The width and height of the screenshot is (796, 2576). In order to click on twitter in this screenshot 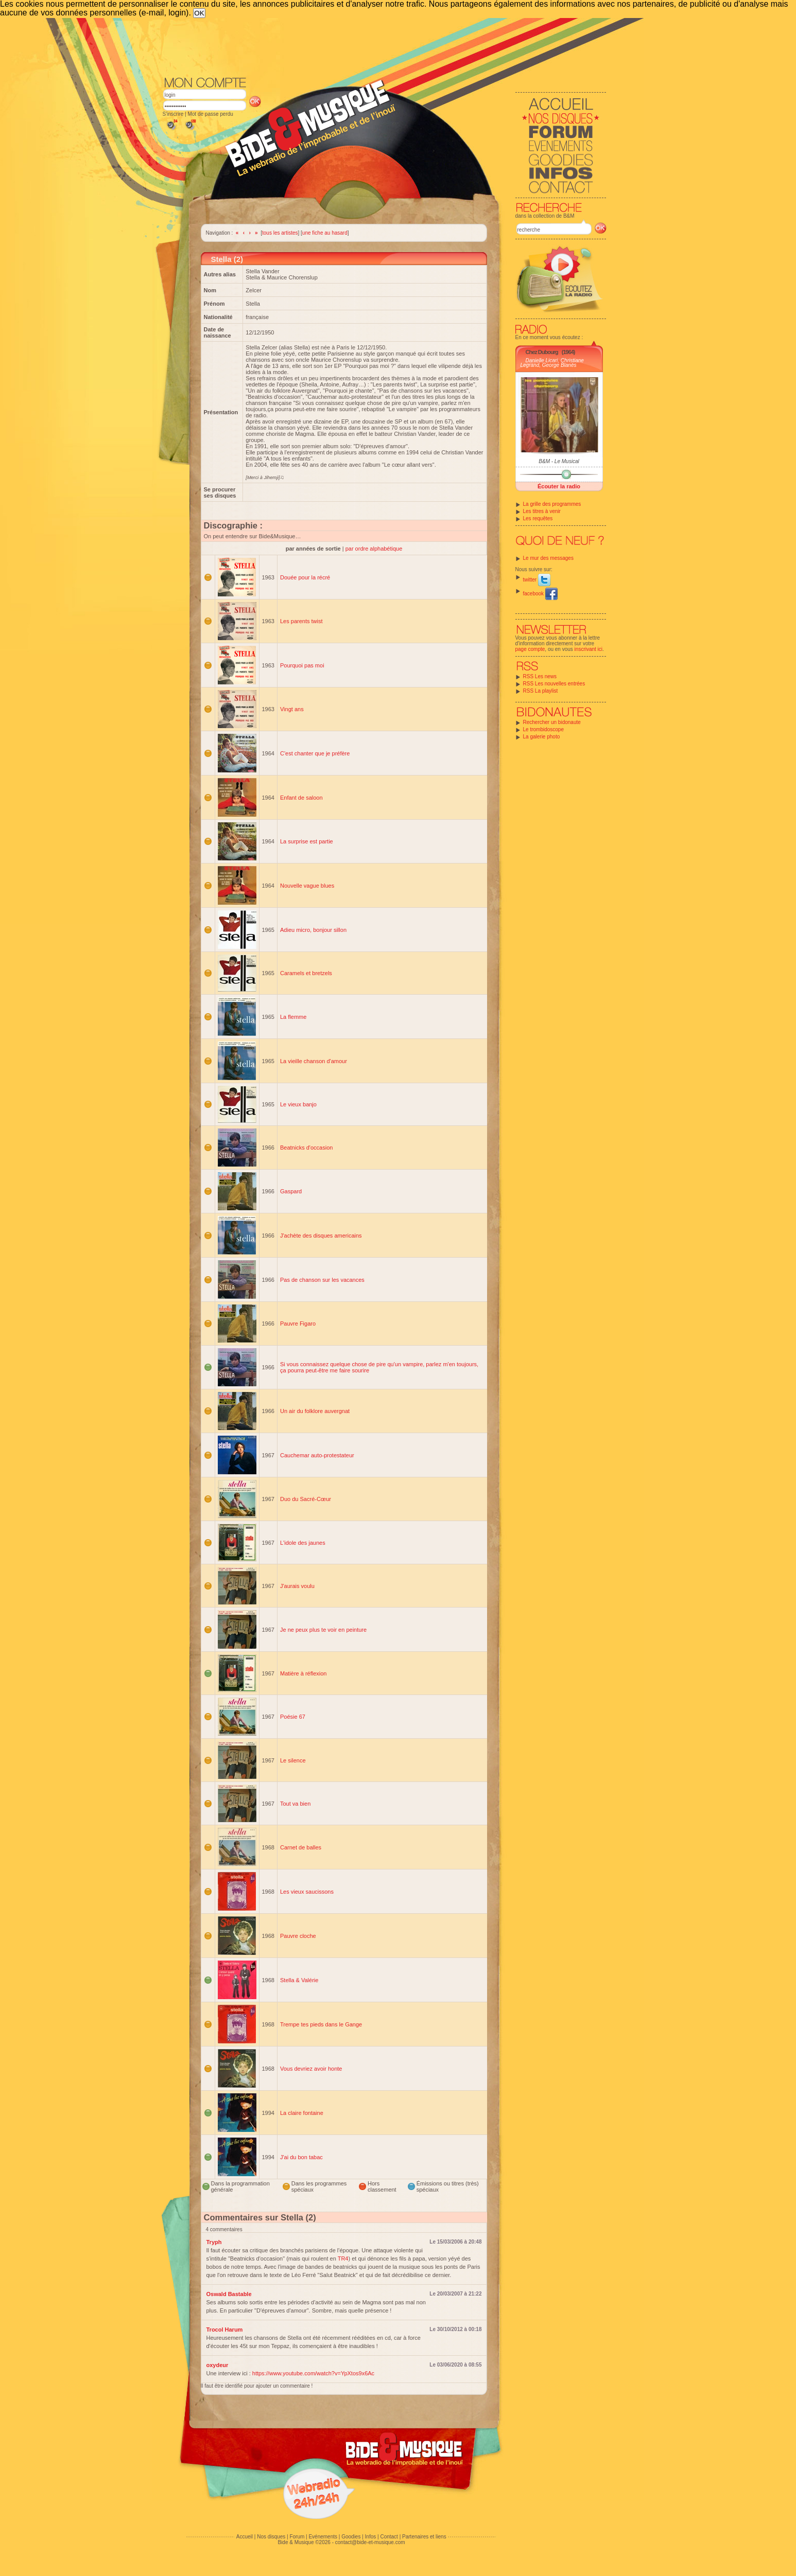, I will do `click(536, 580)`.